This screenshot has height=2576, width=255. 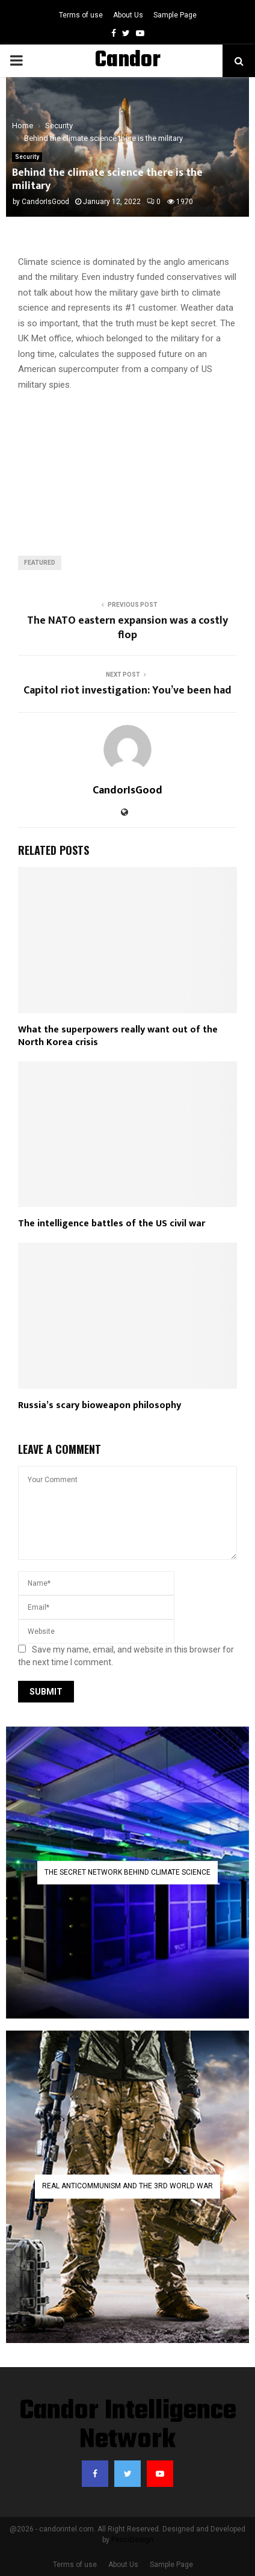 What do you see at coordinates (99, 1405) in the screenshot?
I see `Russia’s scary bioweapon philosophy` at bounding box center [99, 1405].